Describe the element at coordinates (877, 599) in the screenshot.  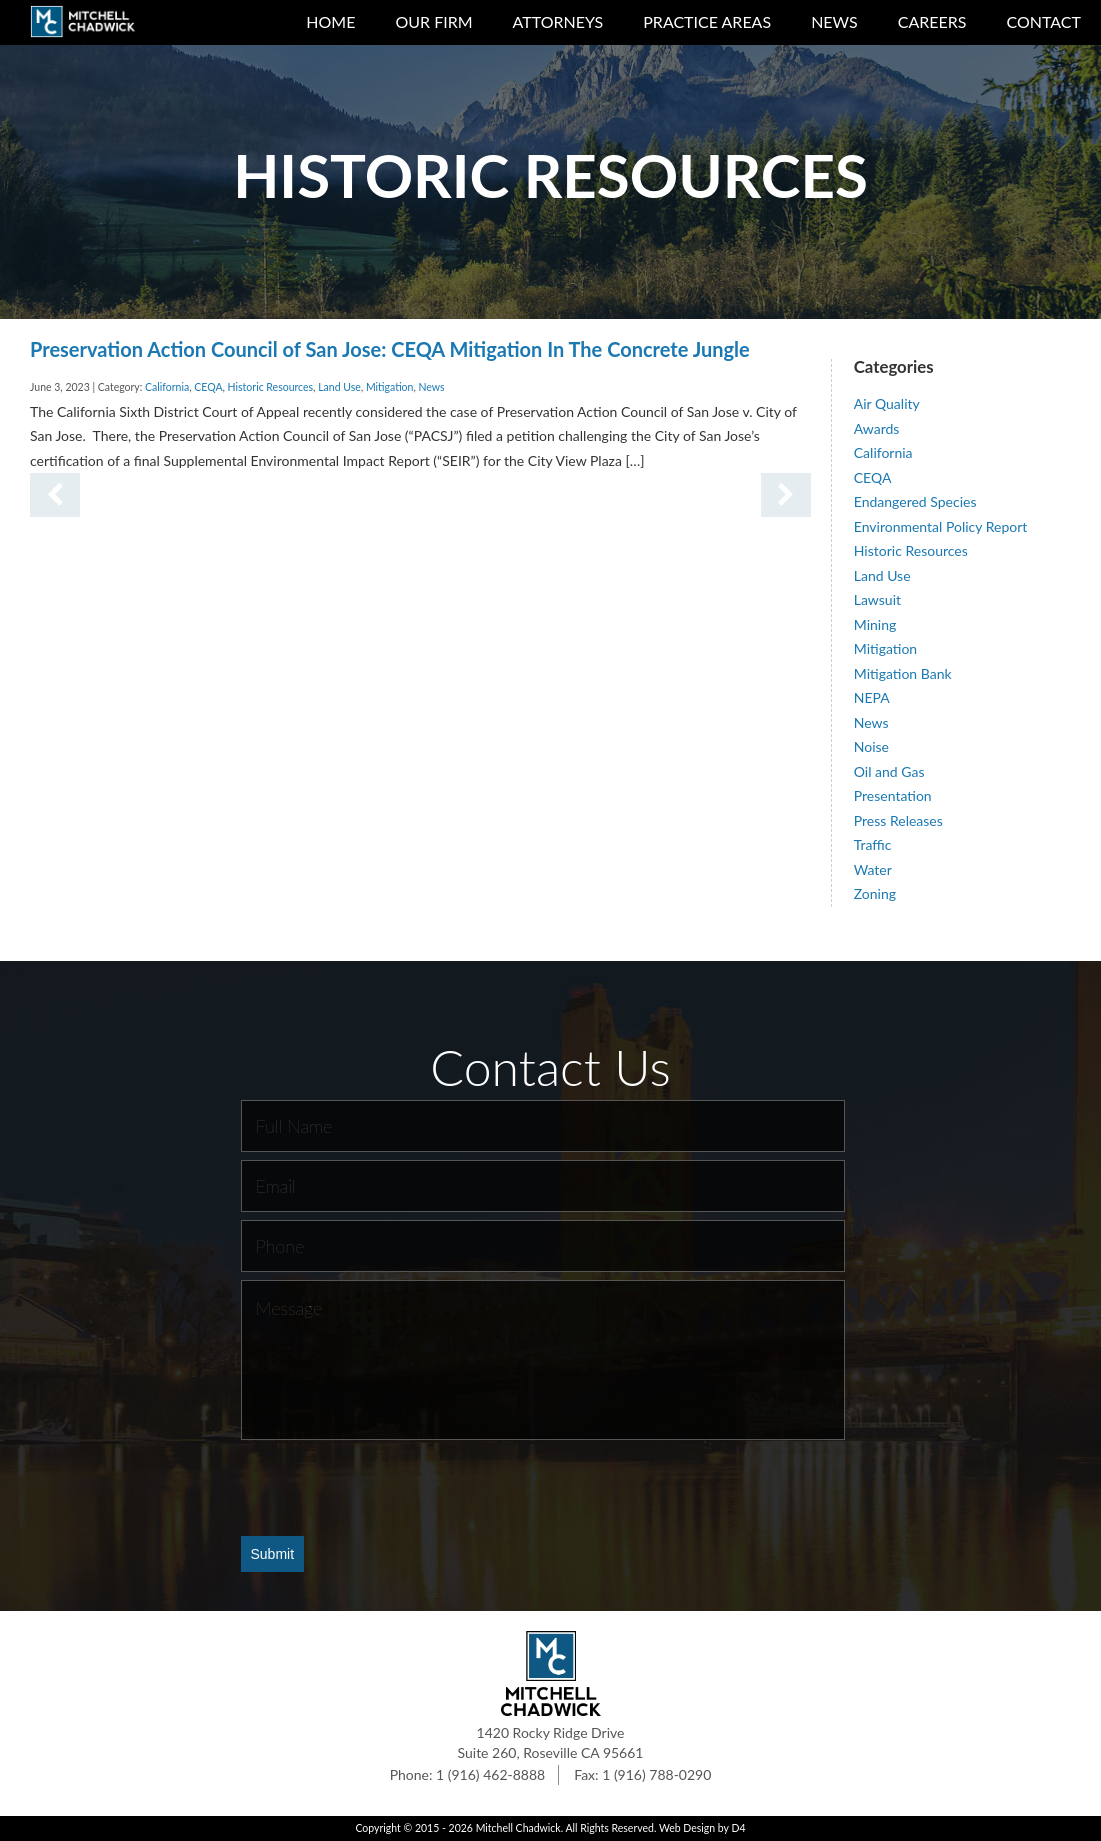
I see `Lawsuit` at that location.